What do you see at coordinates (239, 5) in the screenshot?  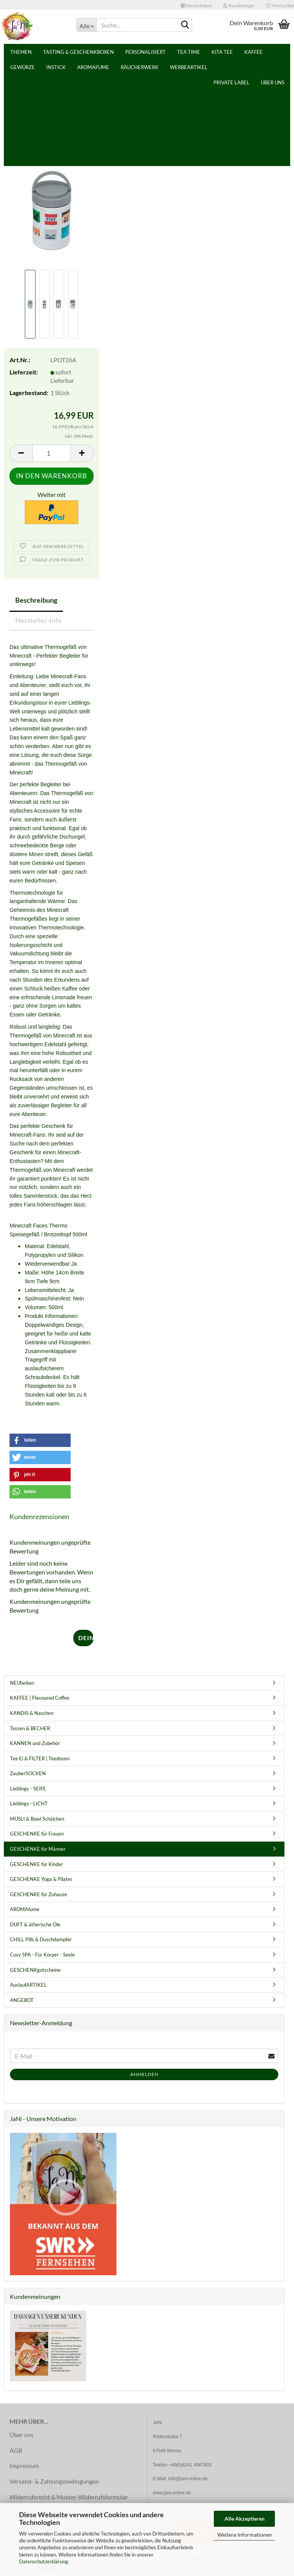 I see `Kundenlogin [button]` at bounding box center [239, 5].